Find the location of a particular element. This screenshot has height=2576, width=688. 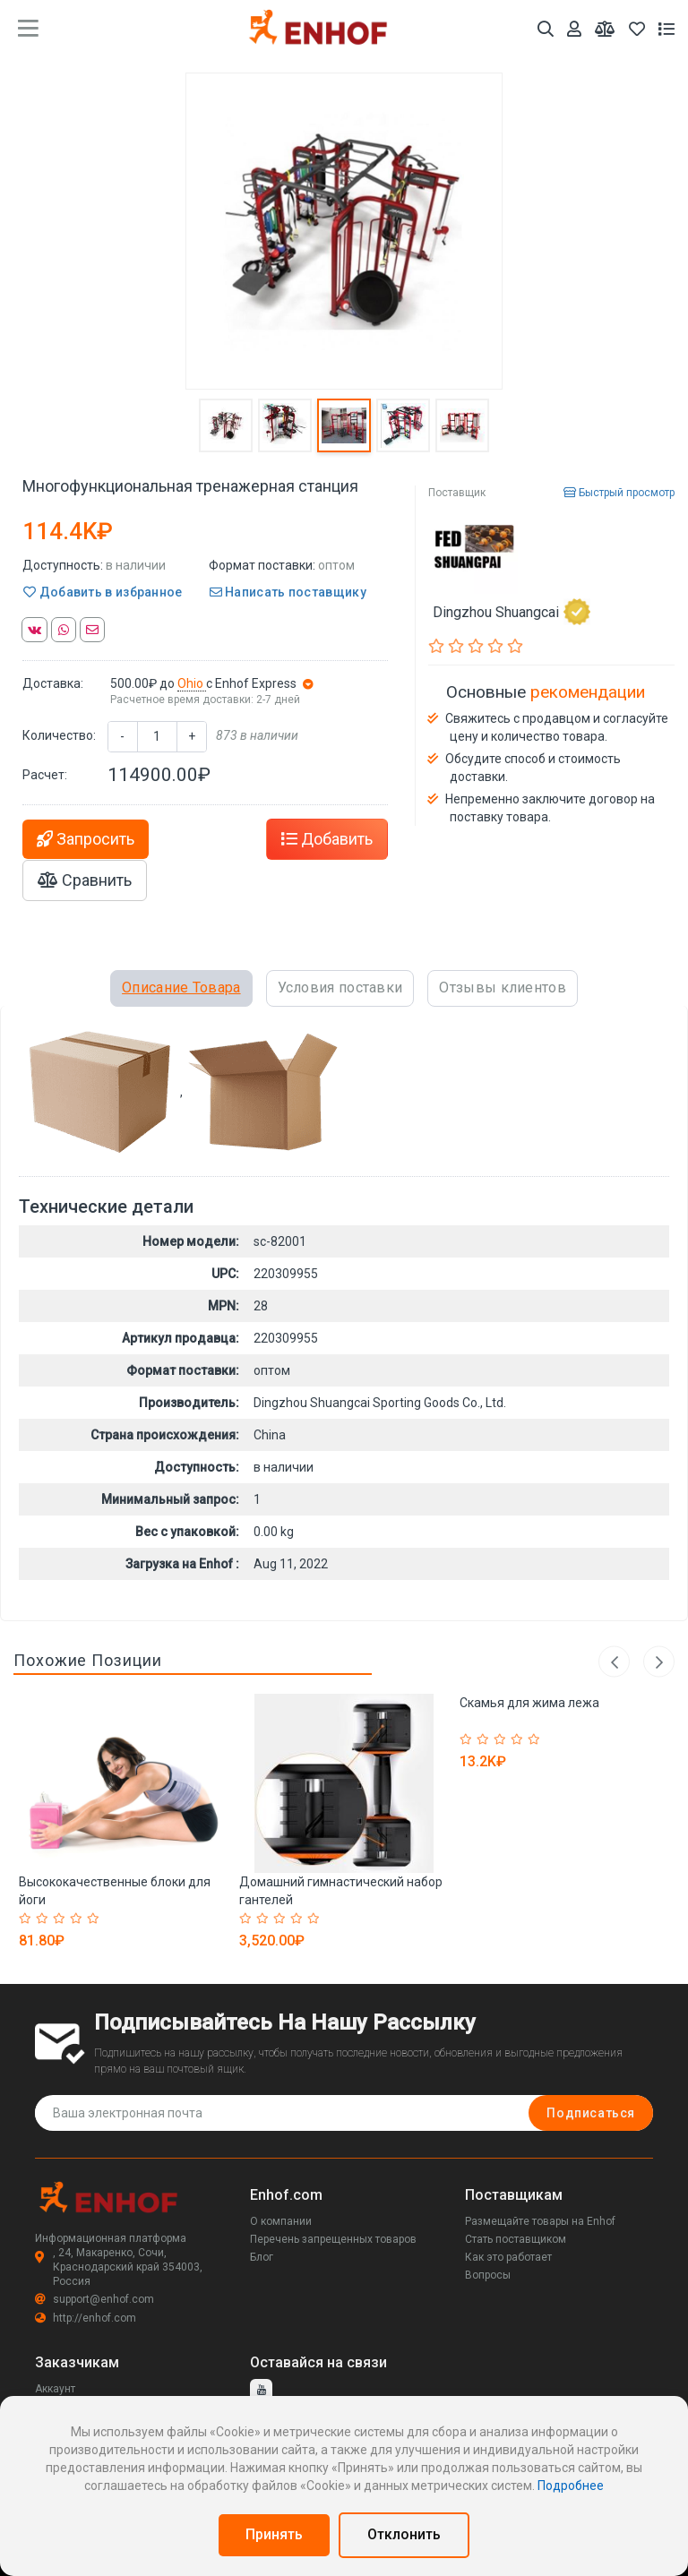

[youtube] is located at coordinates (261, 2390).